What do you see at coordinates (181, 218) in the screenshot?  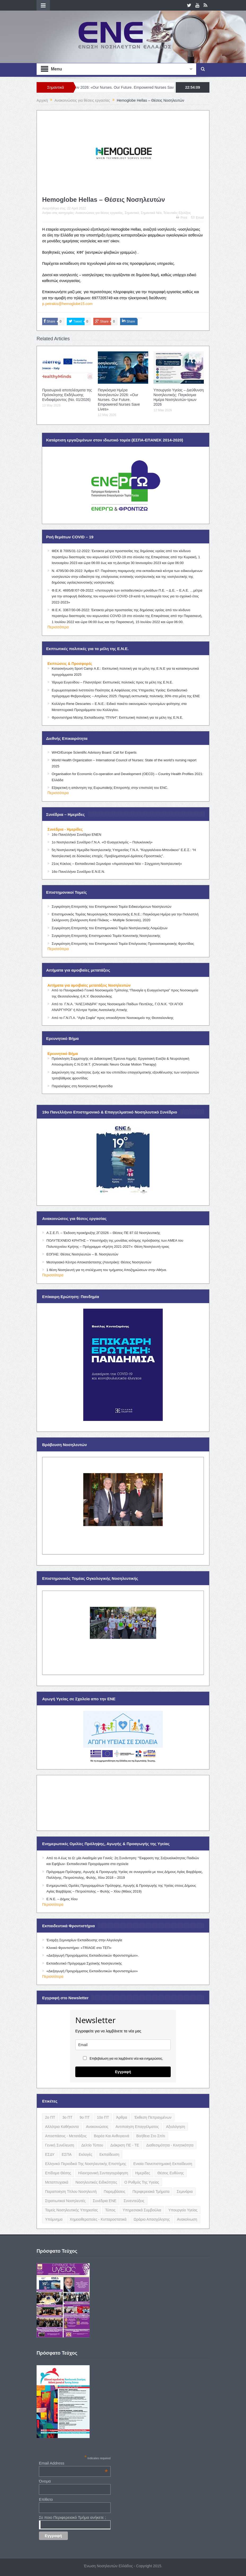 I see `Print` at bounding box center [181, 218].